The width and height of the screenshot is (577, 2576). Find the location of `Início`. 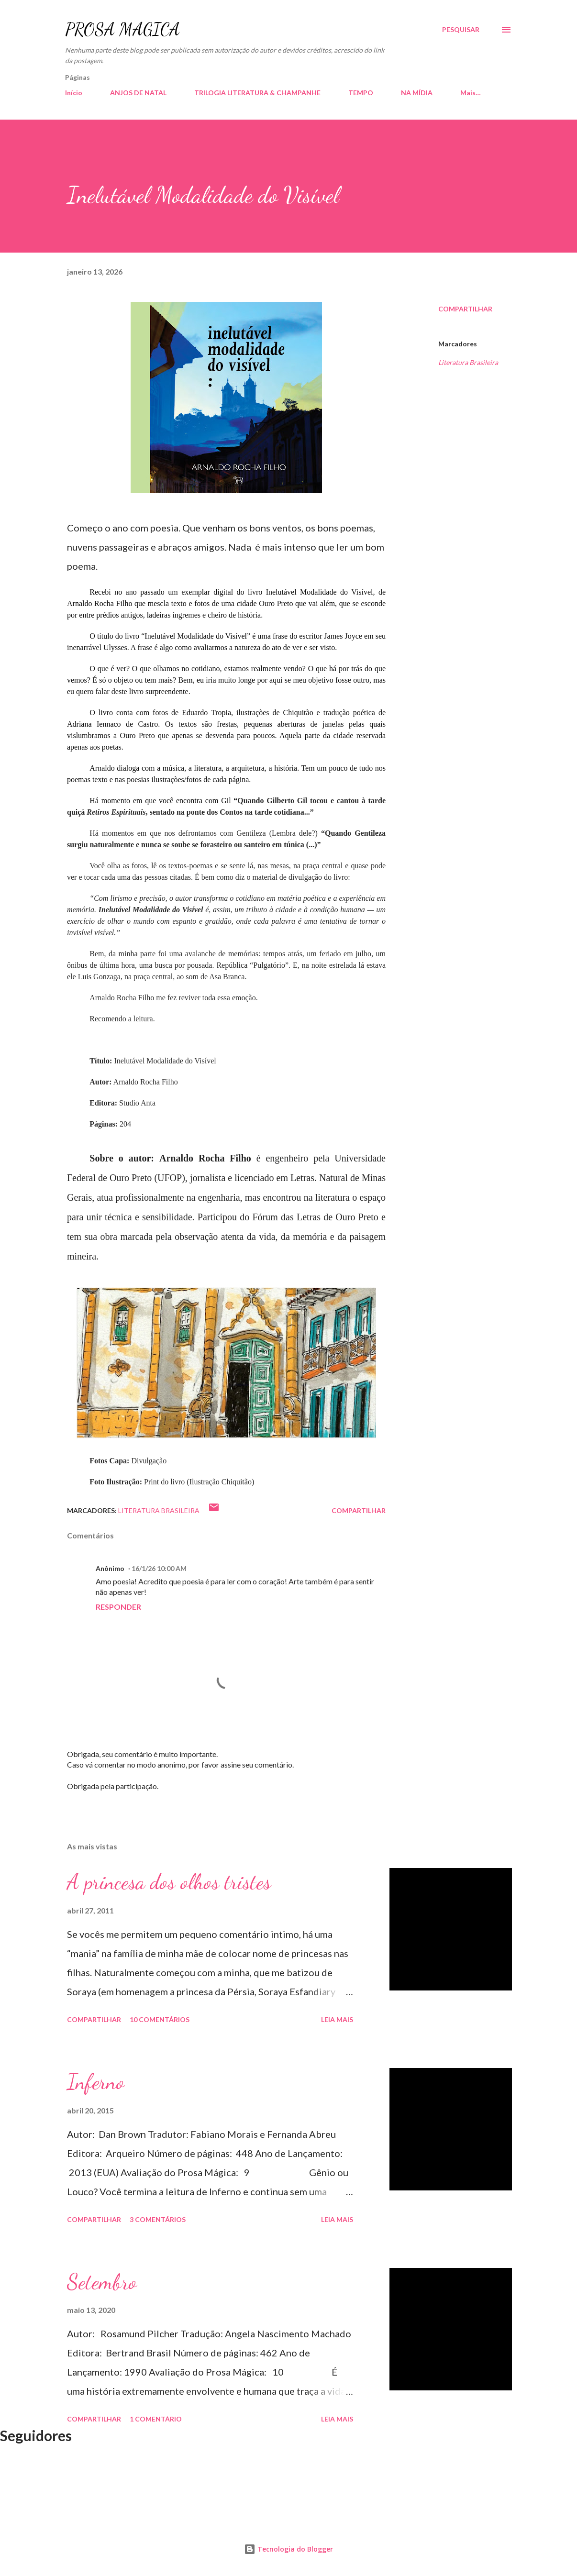

Início is located at coordinates (73, 92).